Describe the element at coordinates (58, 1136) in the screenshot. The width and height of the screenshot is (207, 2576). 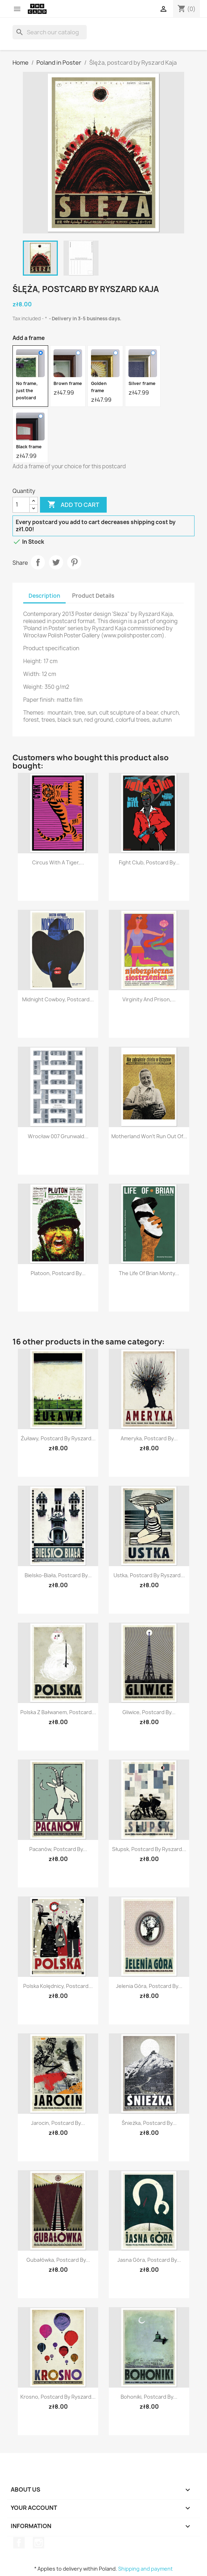
I see `Wrocław 007 Grunwald...` at that location.